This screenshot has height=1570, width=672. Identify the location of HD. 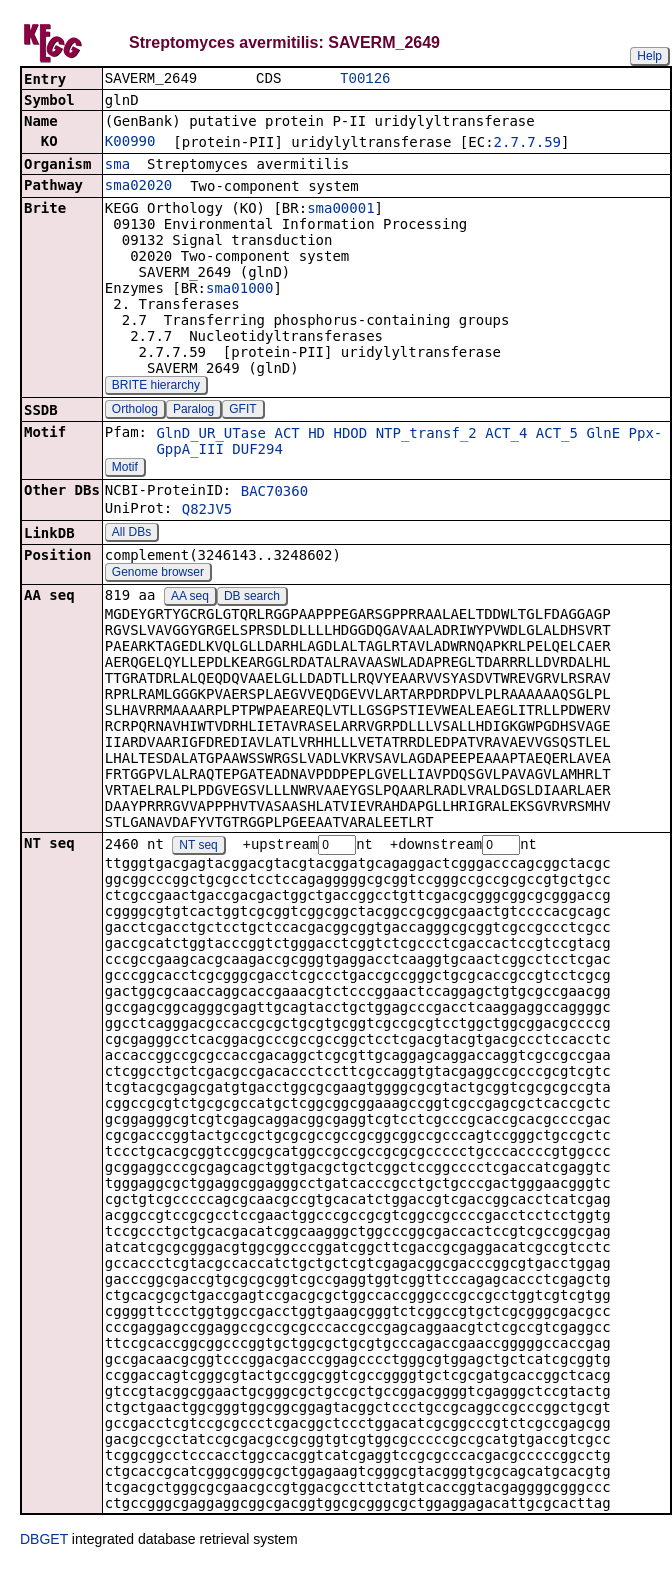
(316, 435).